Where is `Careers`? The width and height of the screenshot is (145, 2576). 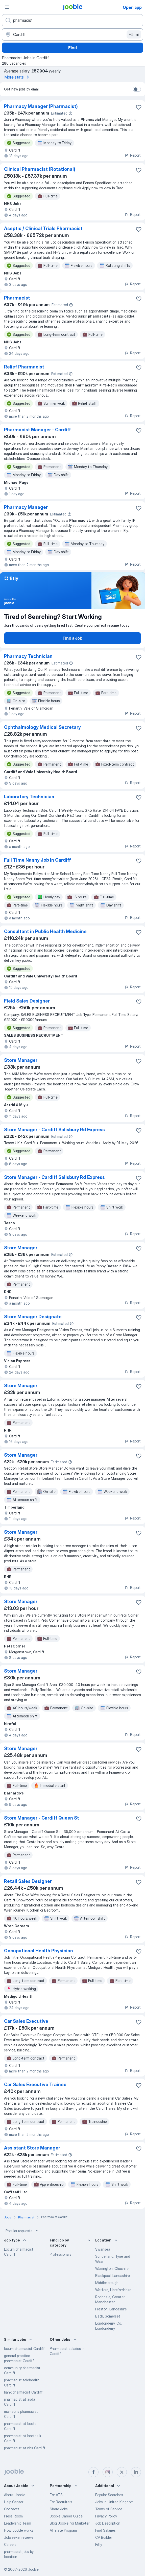
Careers is located at coordinates (10, 2544).